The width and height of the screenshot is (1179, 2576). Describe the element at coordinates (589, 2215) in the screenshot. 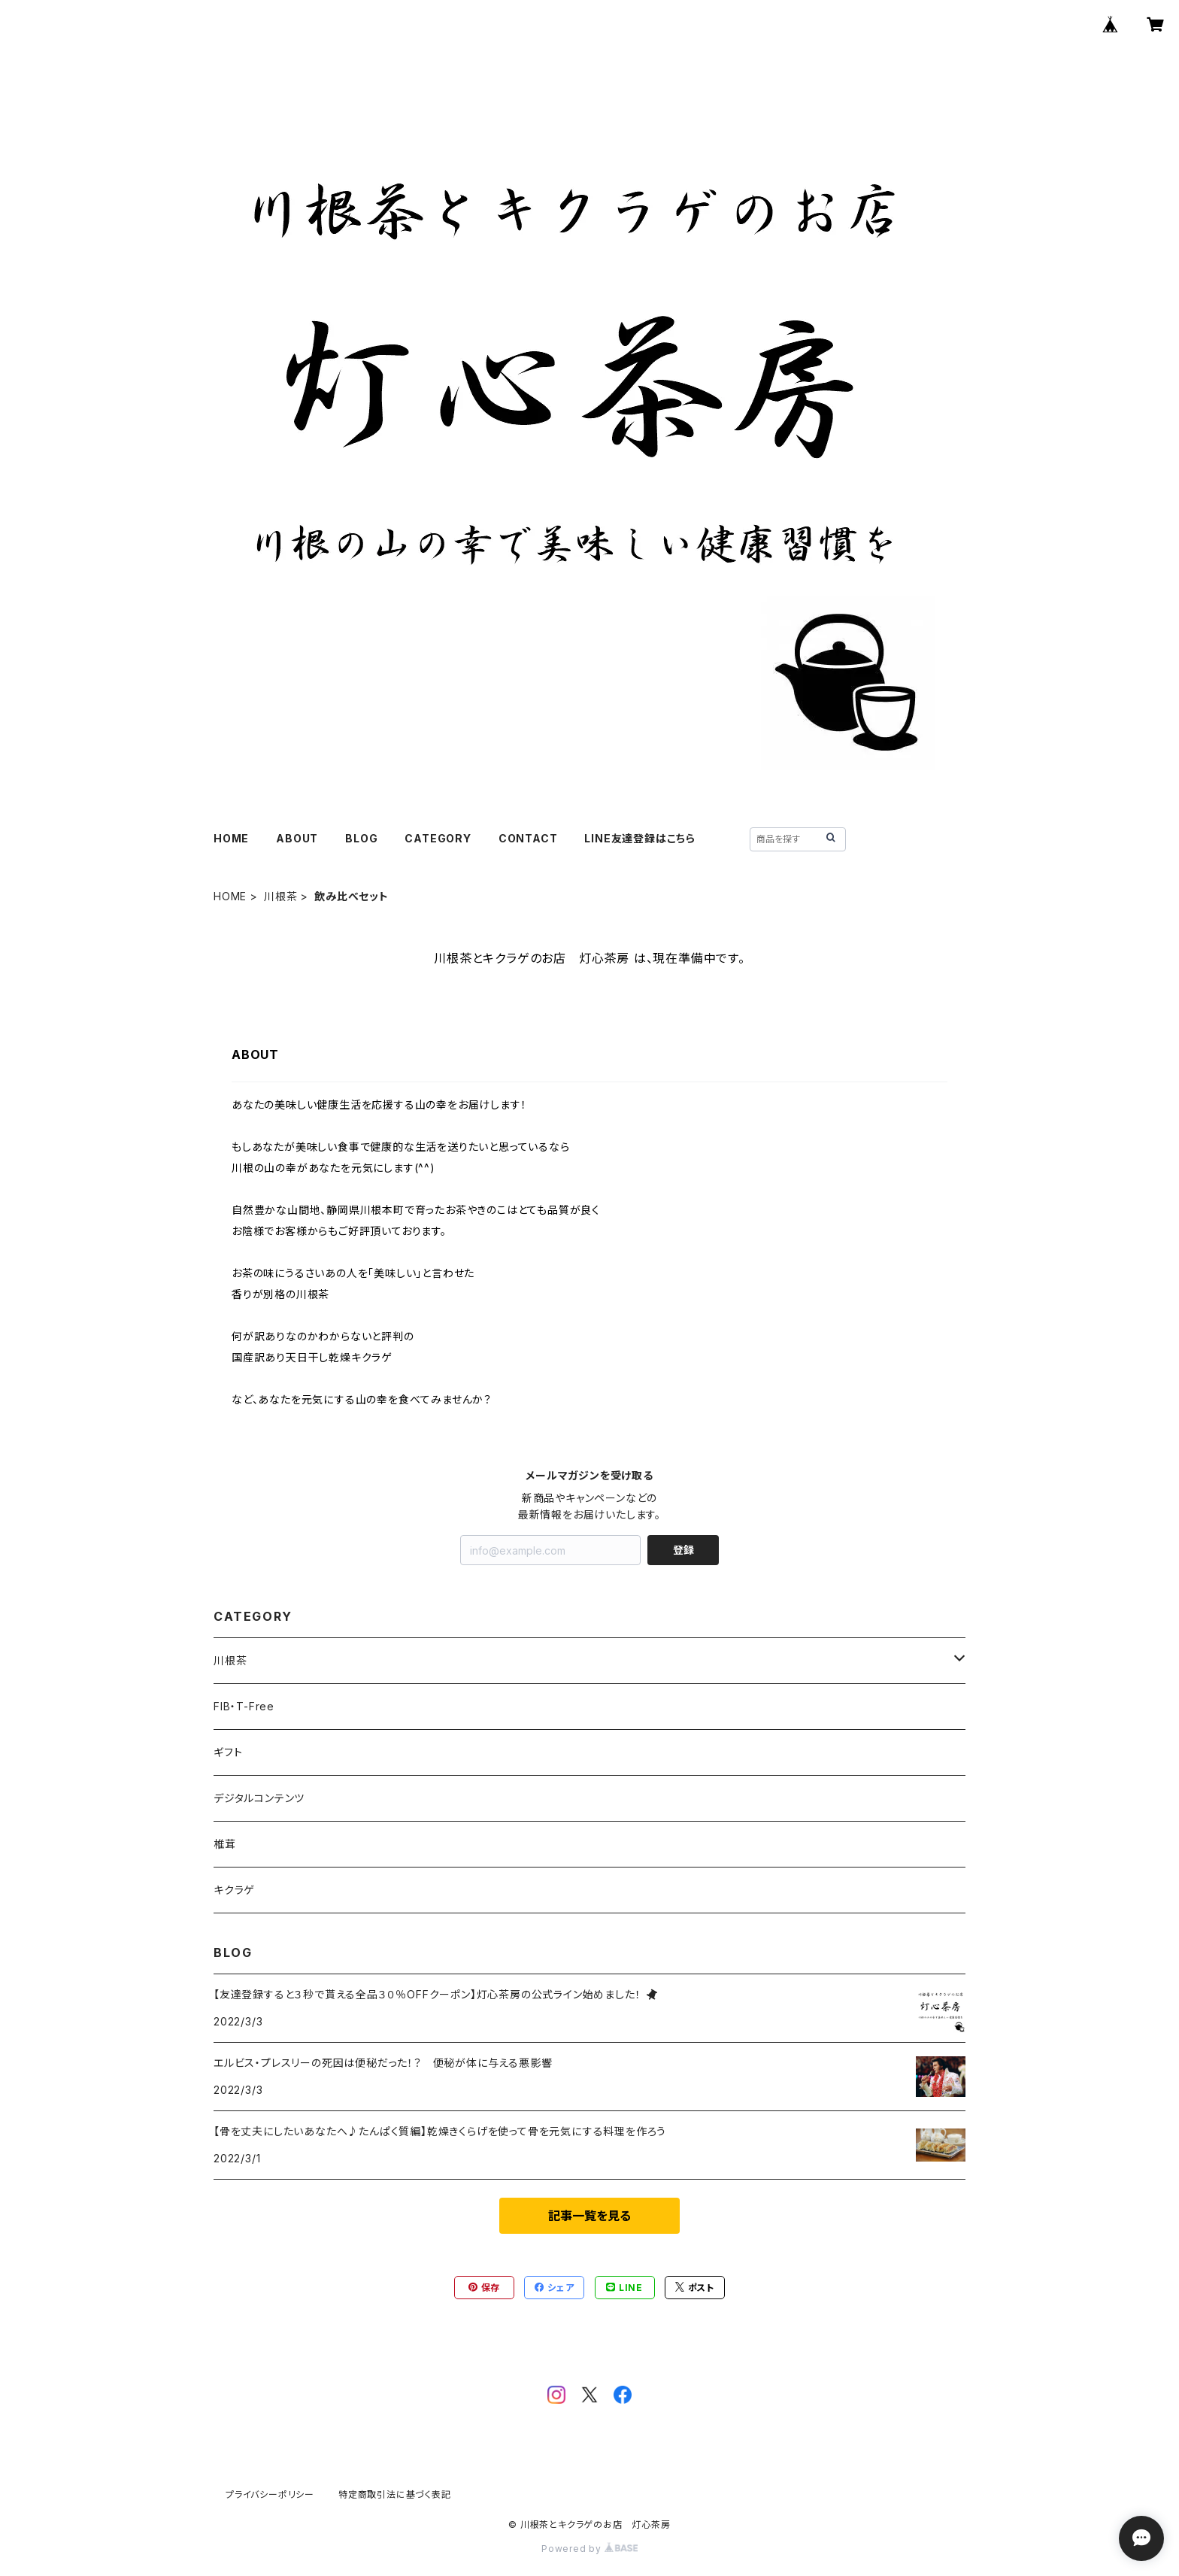

I see `記事一覧を見る` at that location.